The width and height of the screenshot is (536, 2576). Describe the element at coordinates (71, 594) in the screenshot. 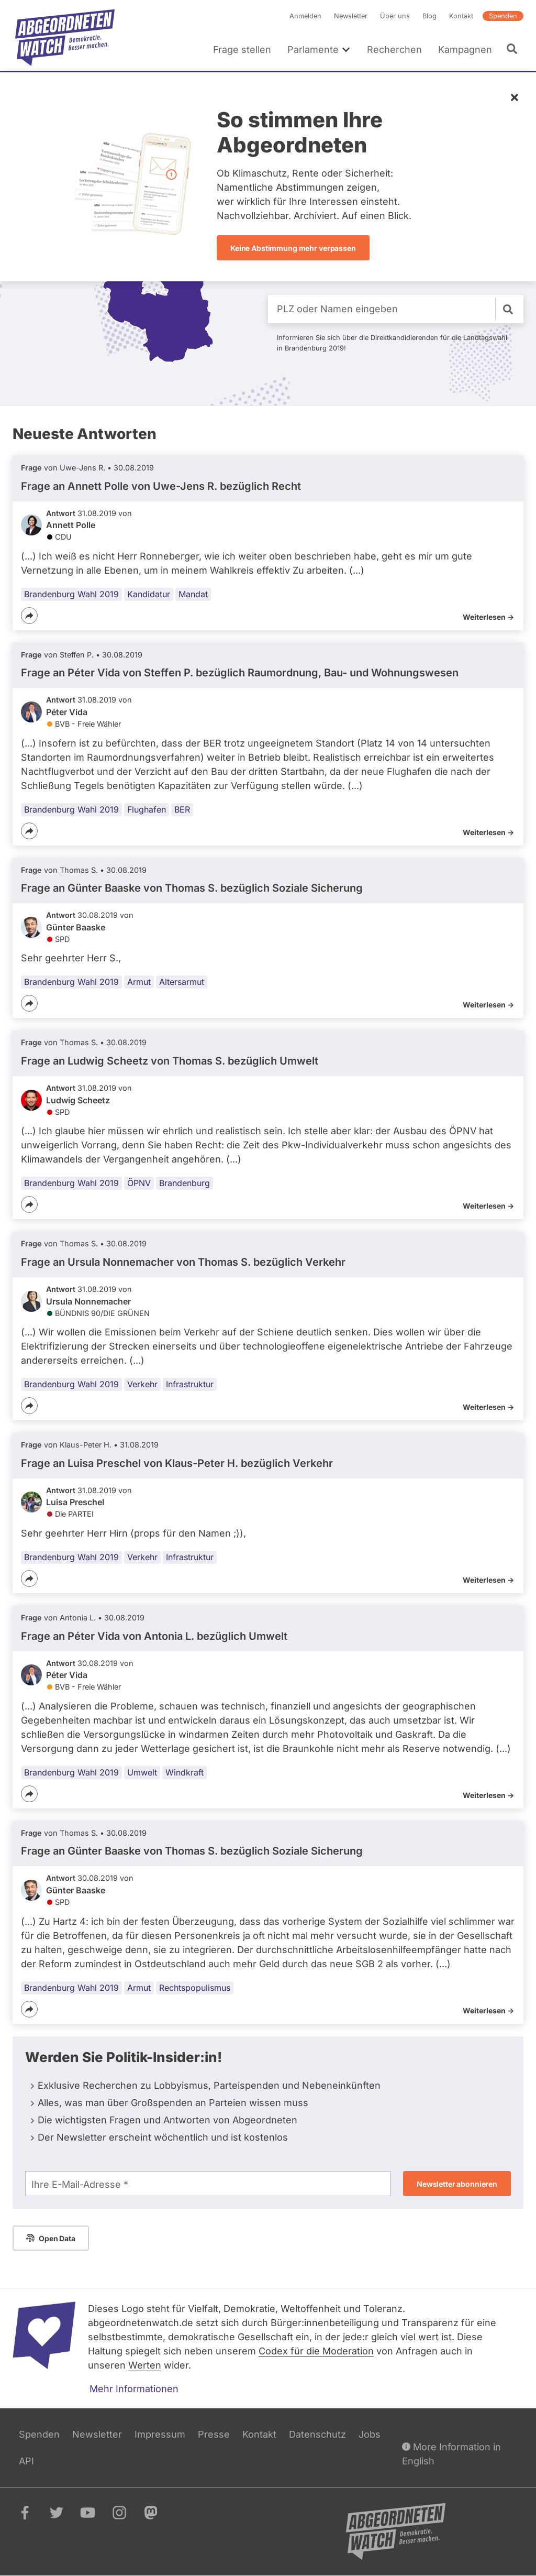

I see `Brandenburg Wahl 2019` at that location.